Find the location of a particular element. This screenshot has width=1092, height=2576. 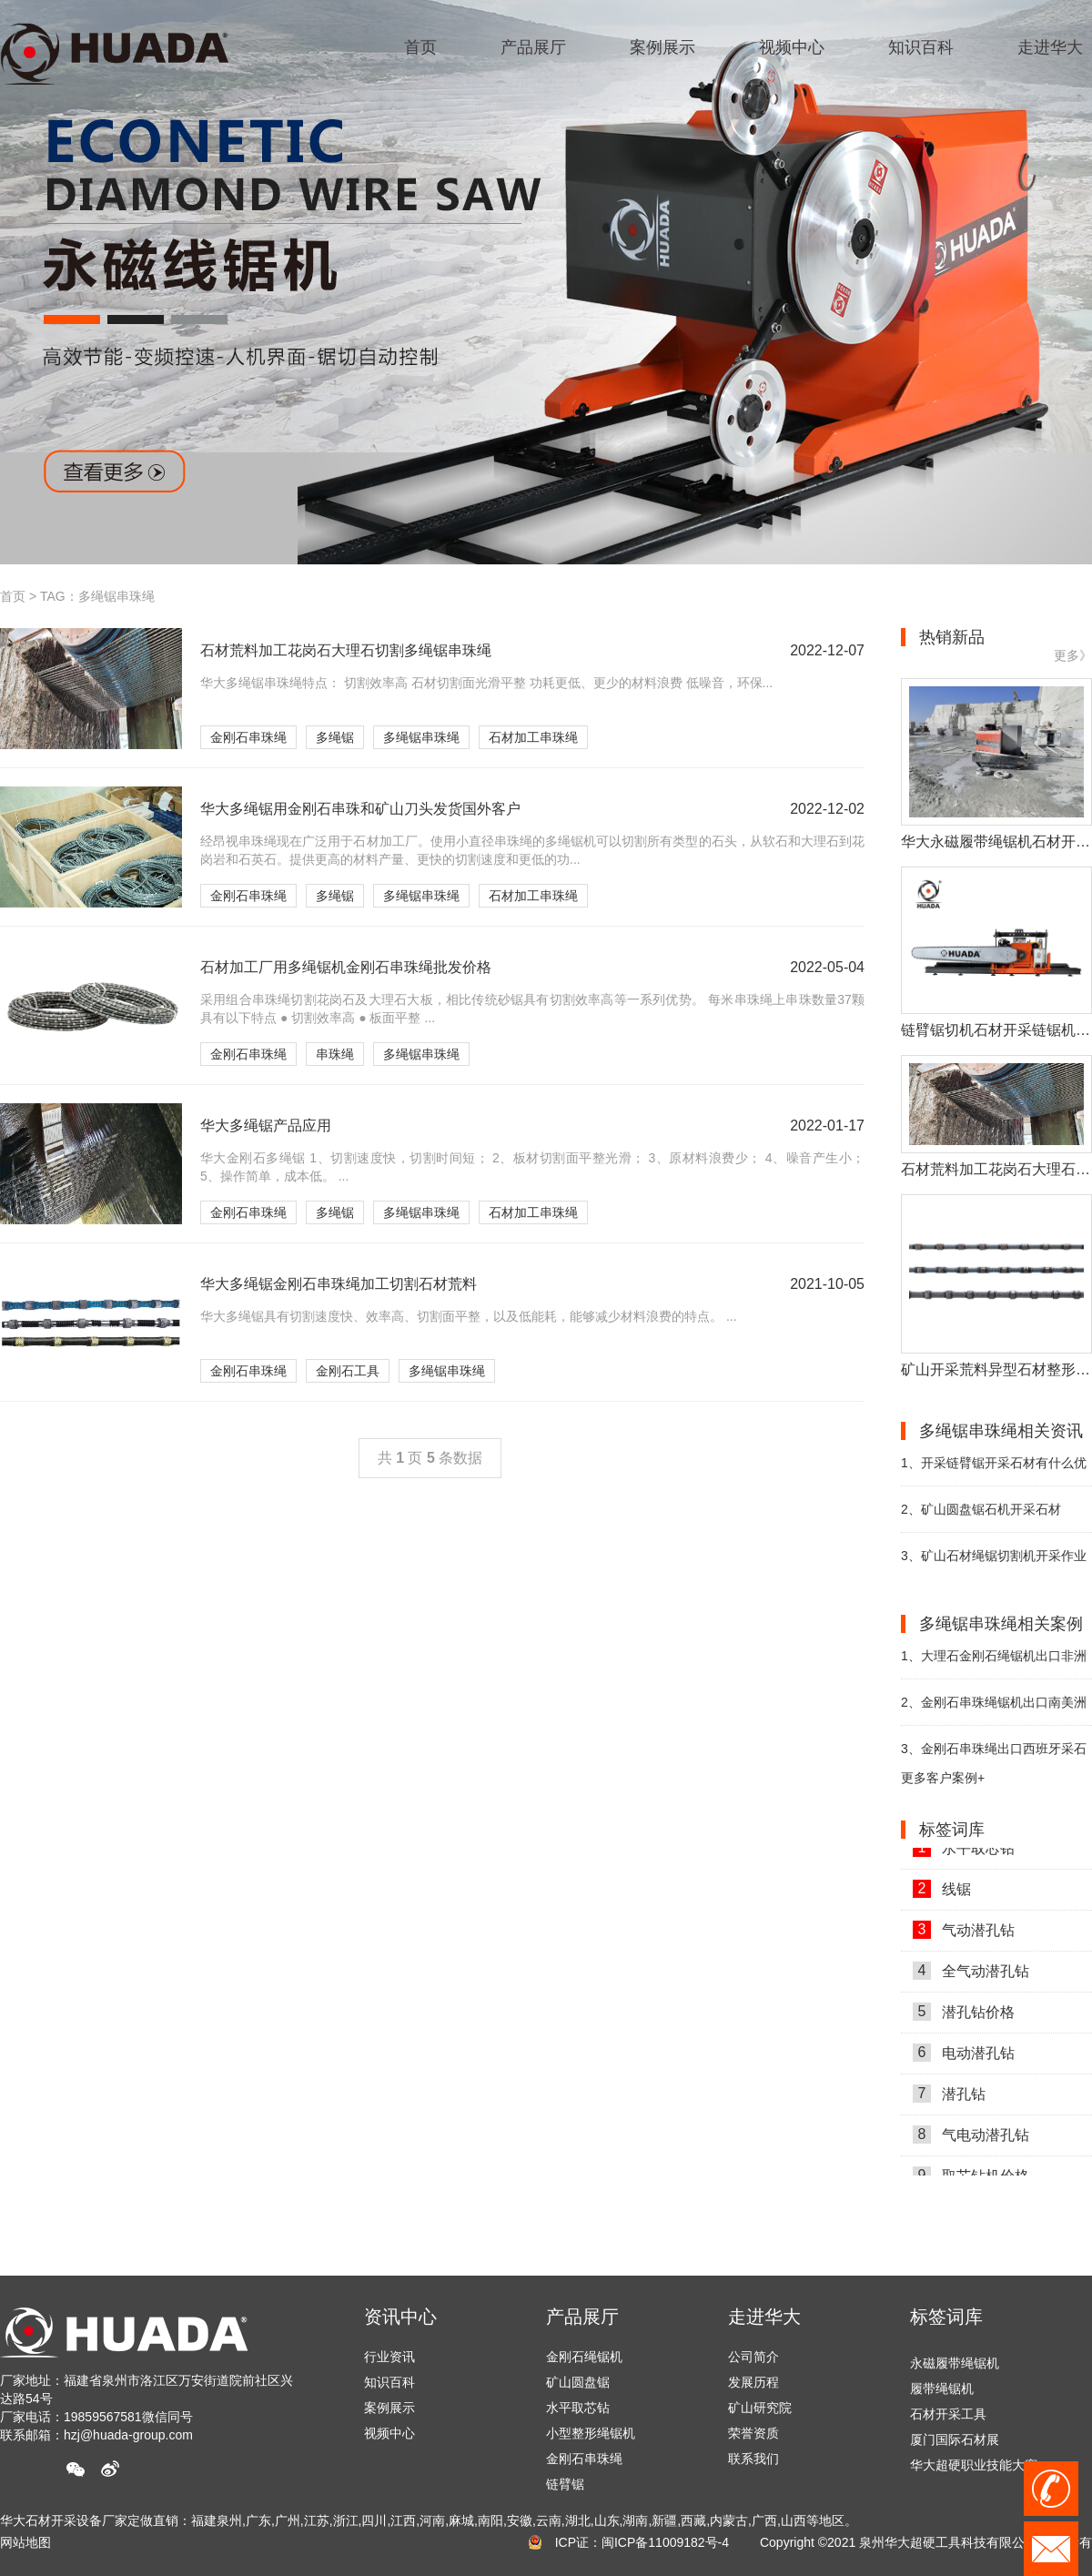

联系我们 is located at coordinates (753, 2458).